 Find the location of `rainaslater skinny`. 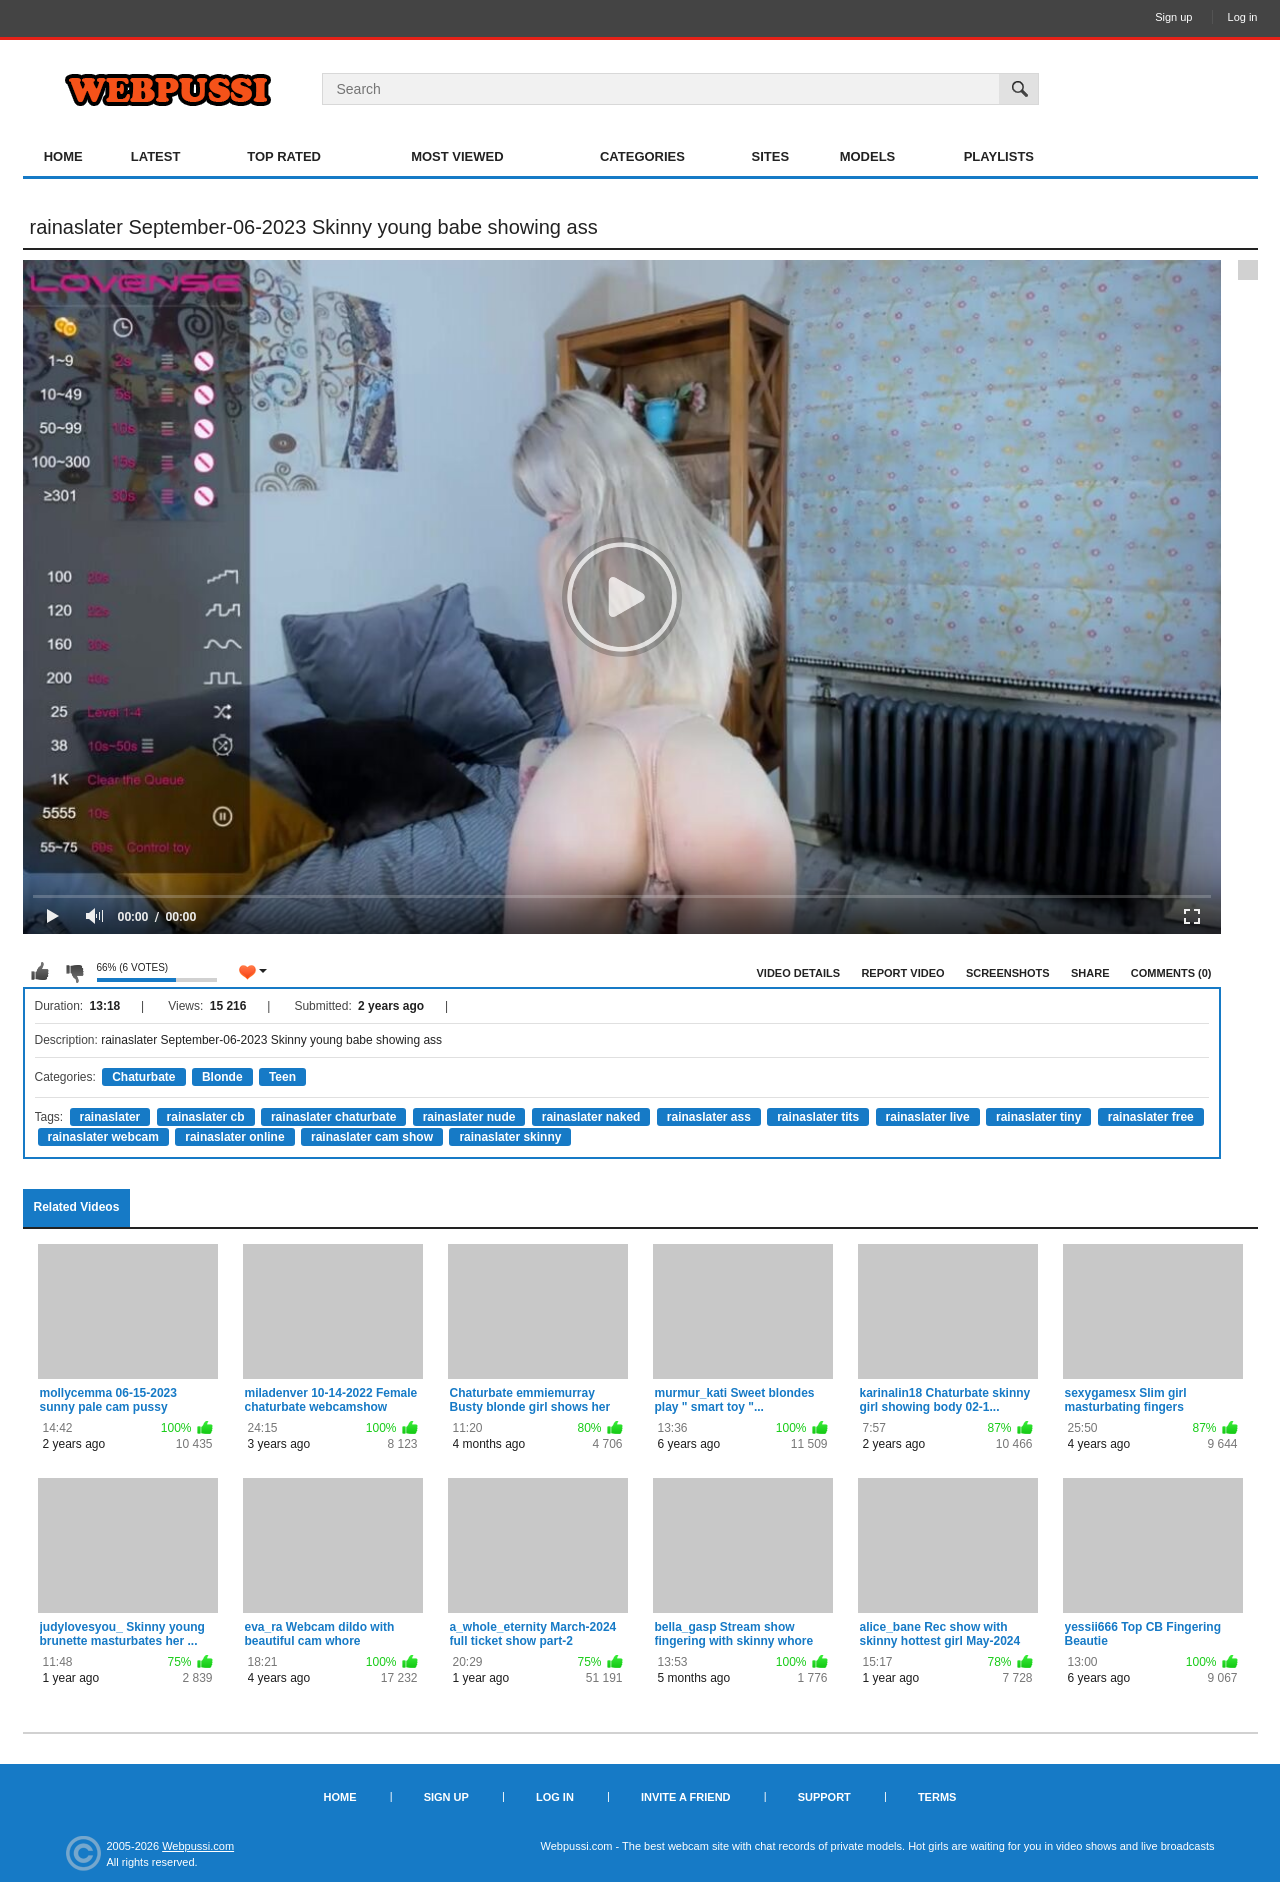

rainaslater skinny is located at coordinates (510, 1137).